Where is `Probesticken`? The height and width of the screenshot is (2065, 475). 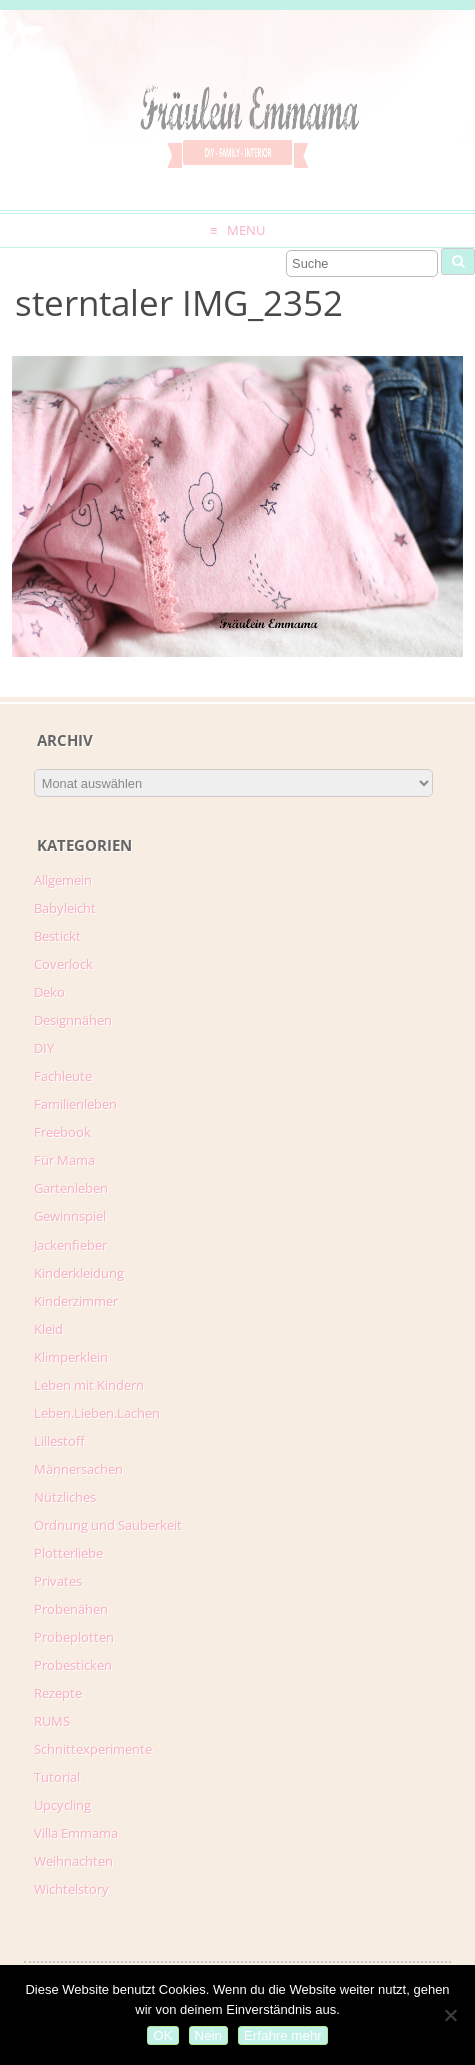
Probesticken is located at coordinates (73, 1665).